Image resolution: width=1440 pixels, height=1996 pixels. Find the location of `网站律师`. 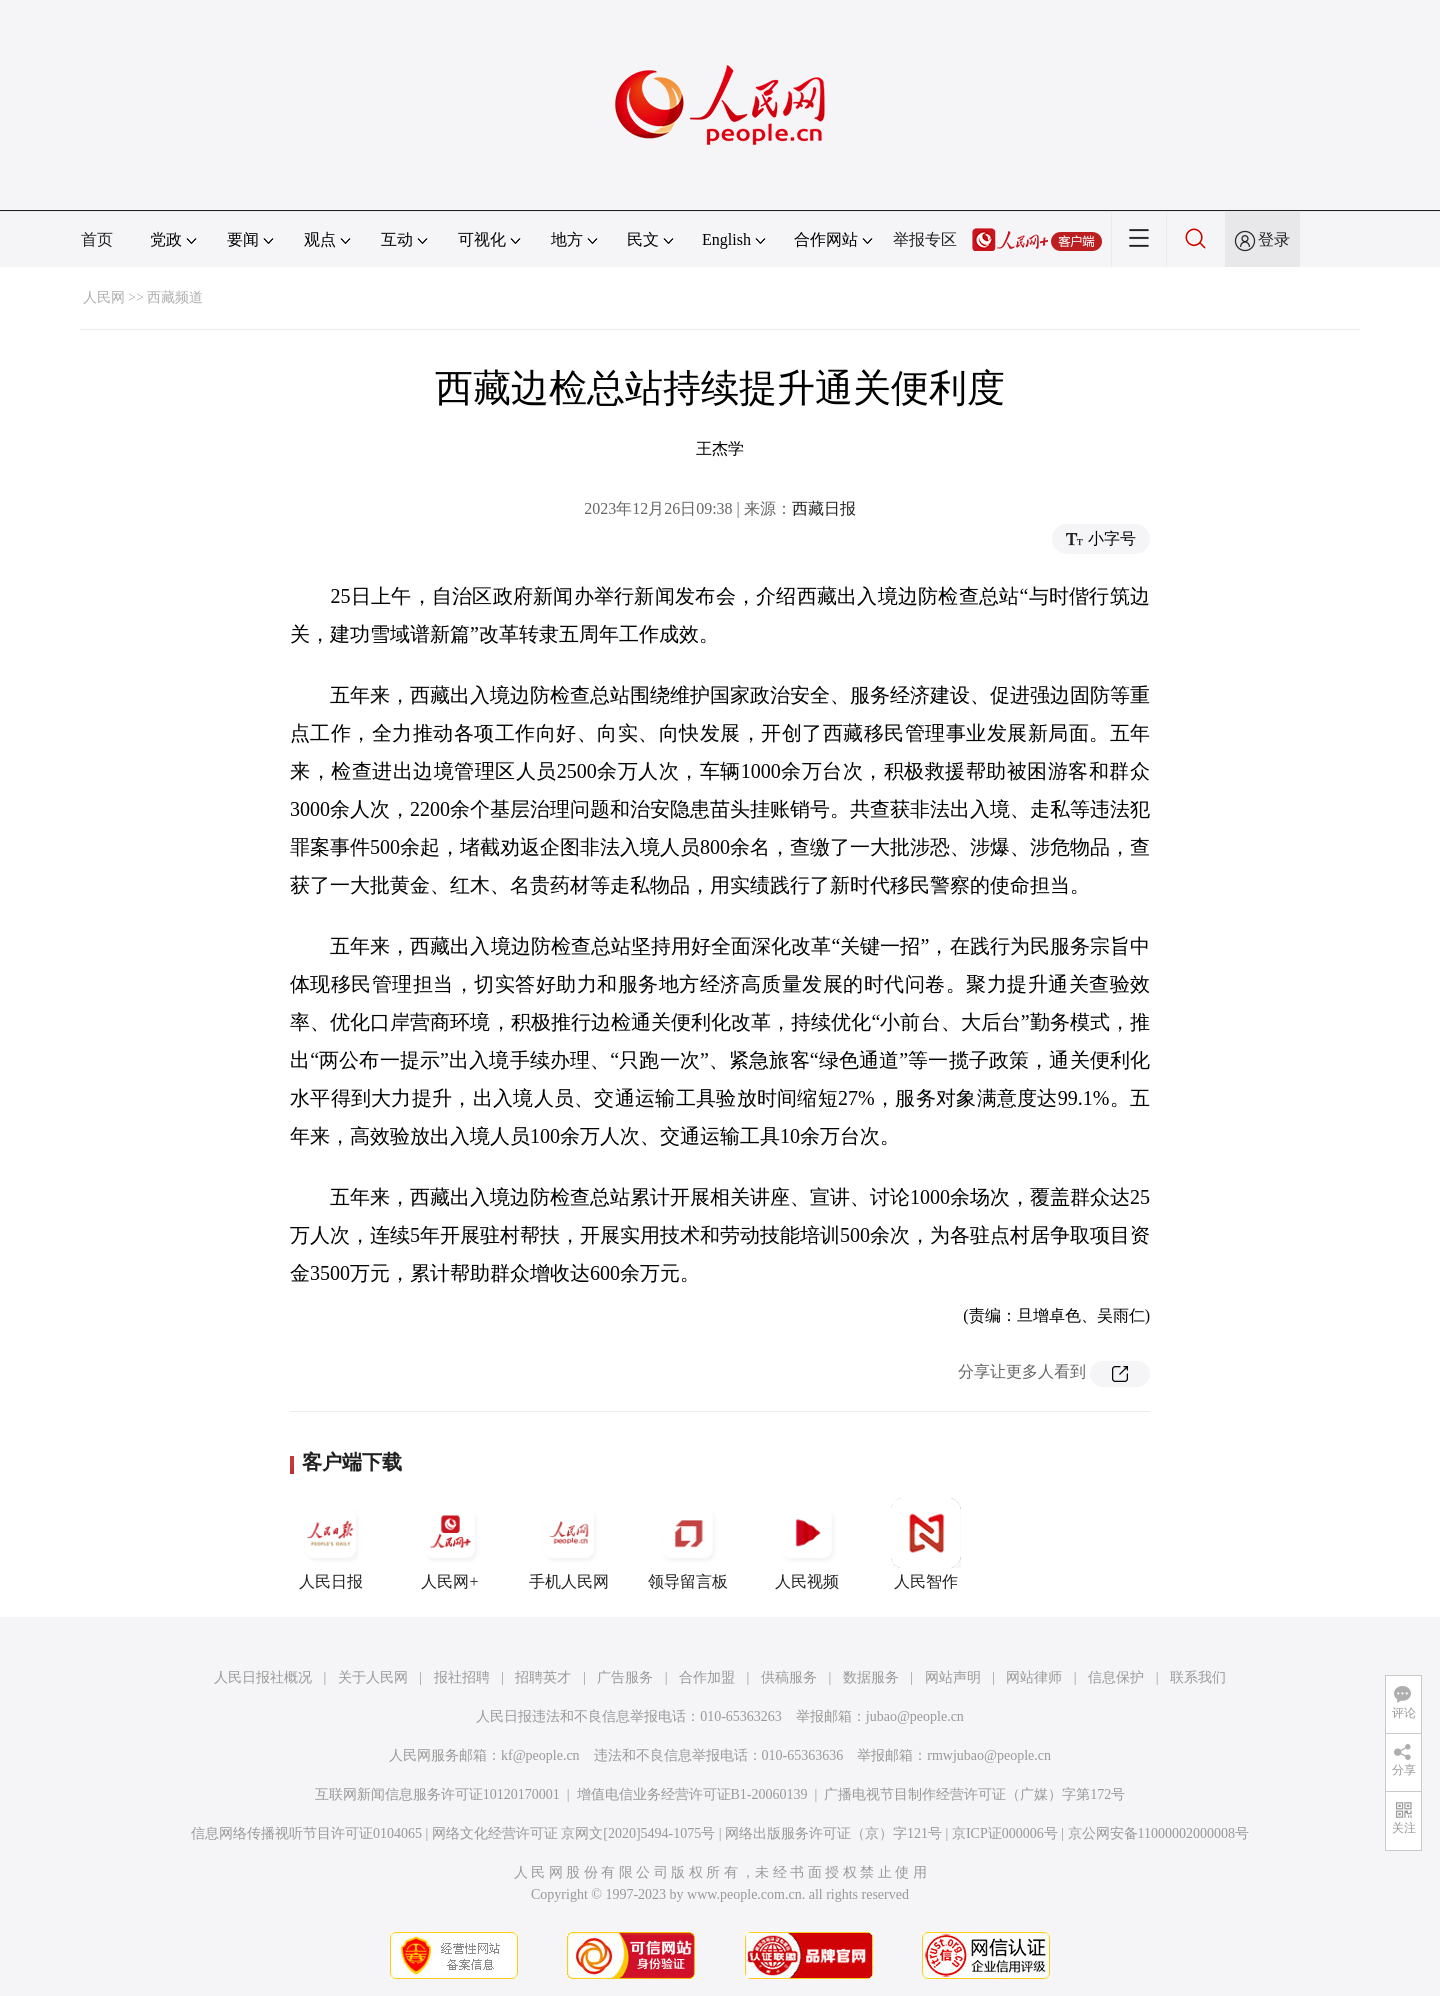

网站律师 is located at coordinates (1034, 1677).